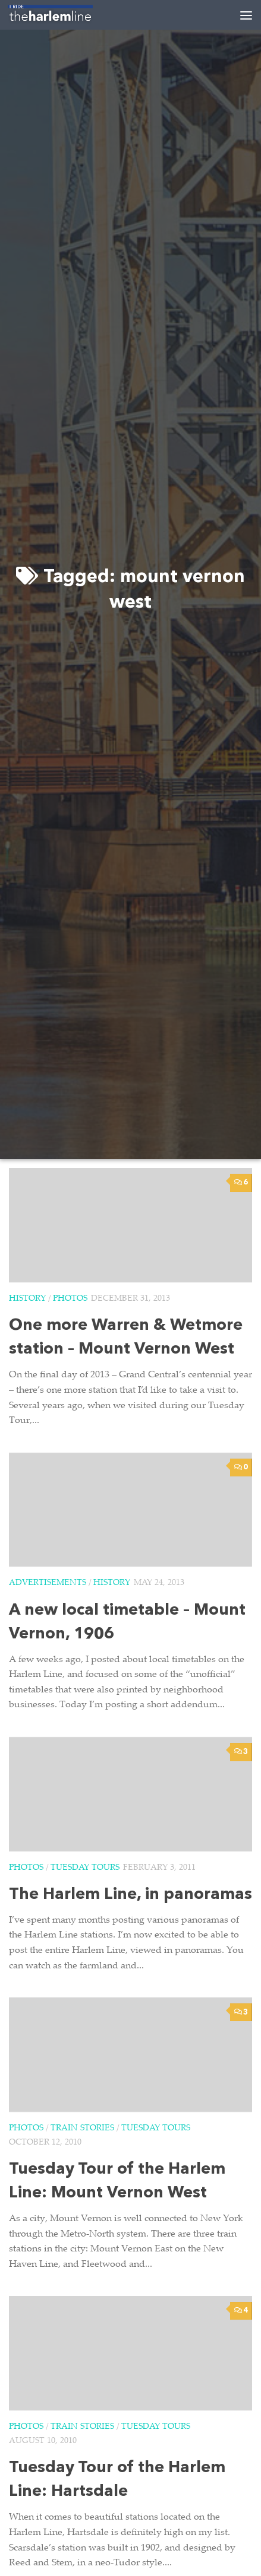  I want to click on Advertisements, so click(47, 1583).